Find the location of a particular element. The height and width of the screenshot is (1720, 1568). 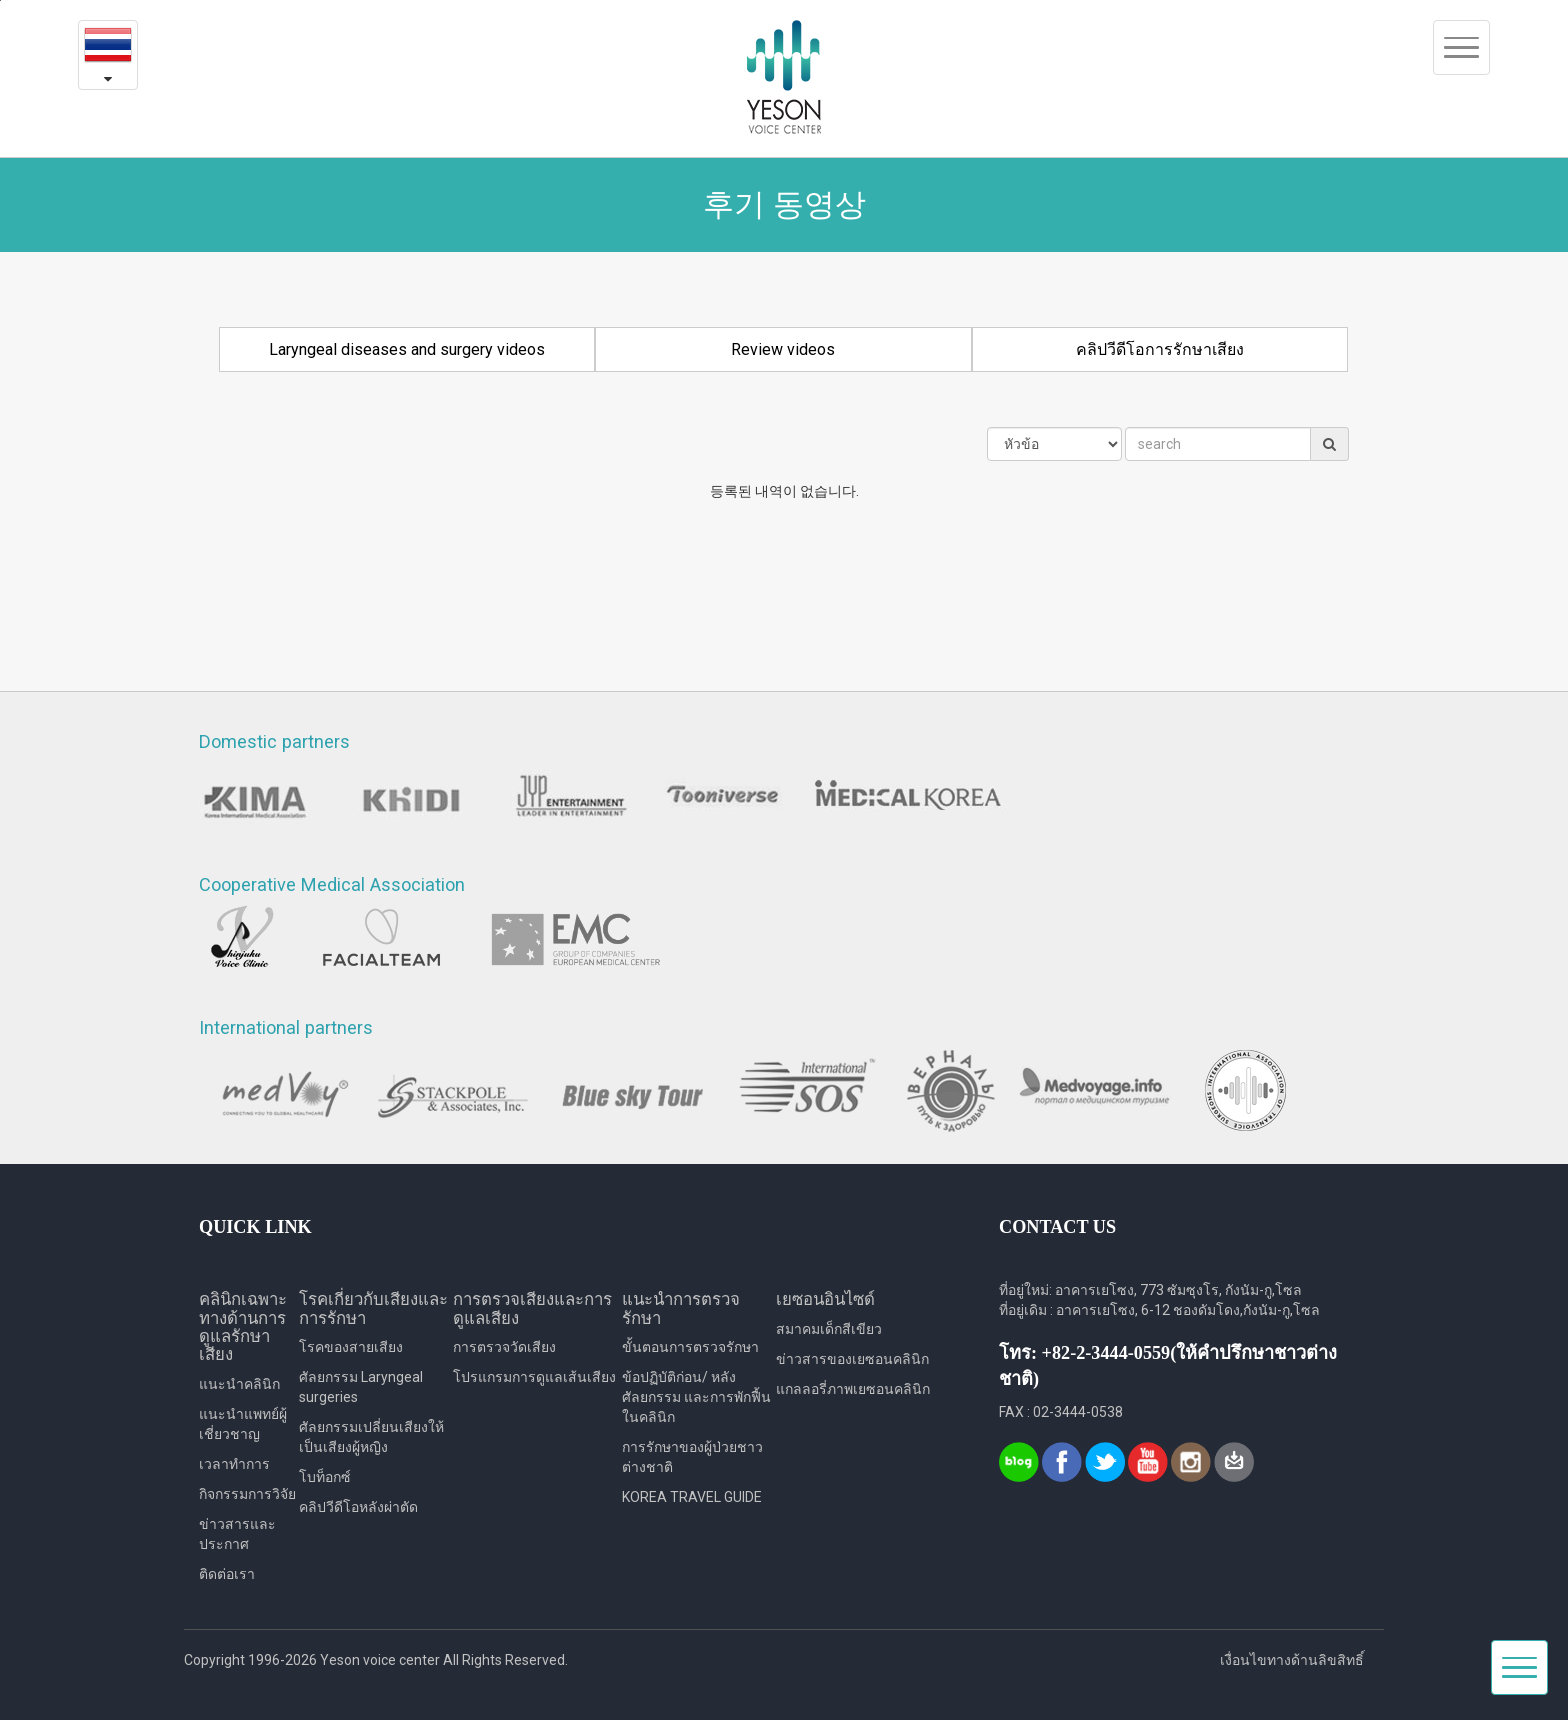

ข้อปฏิบัติก่อน/ หลังศัลยกรรม และการพักฟื้นในคลินิก is located at coordinates (696, 1397).